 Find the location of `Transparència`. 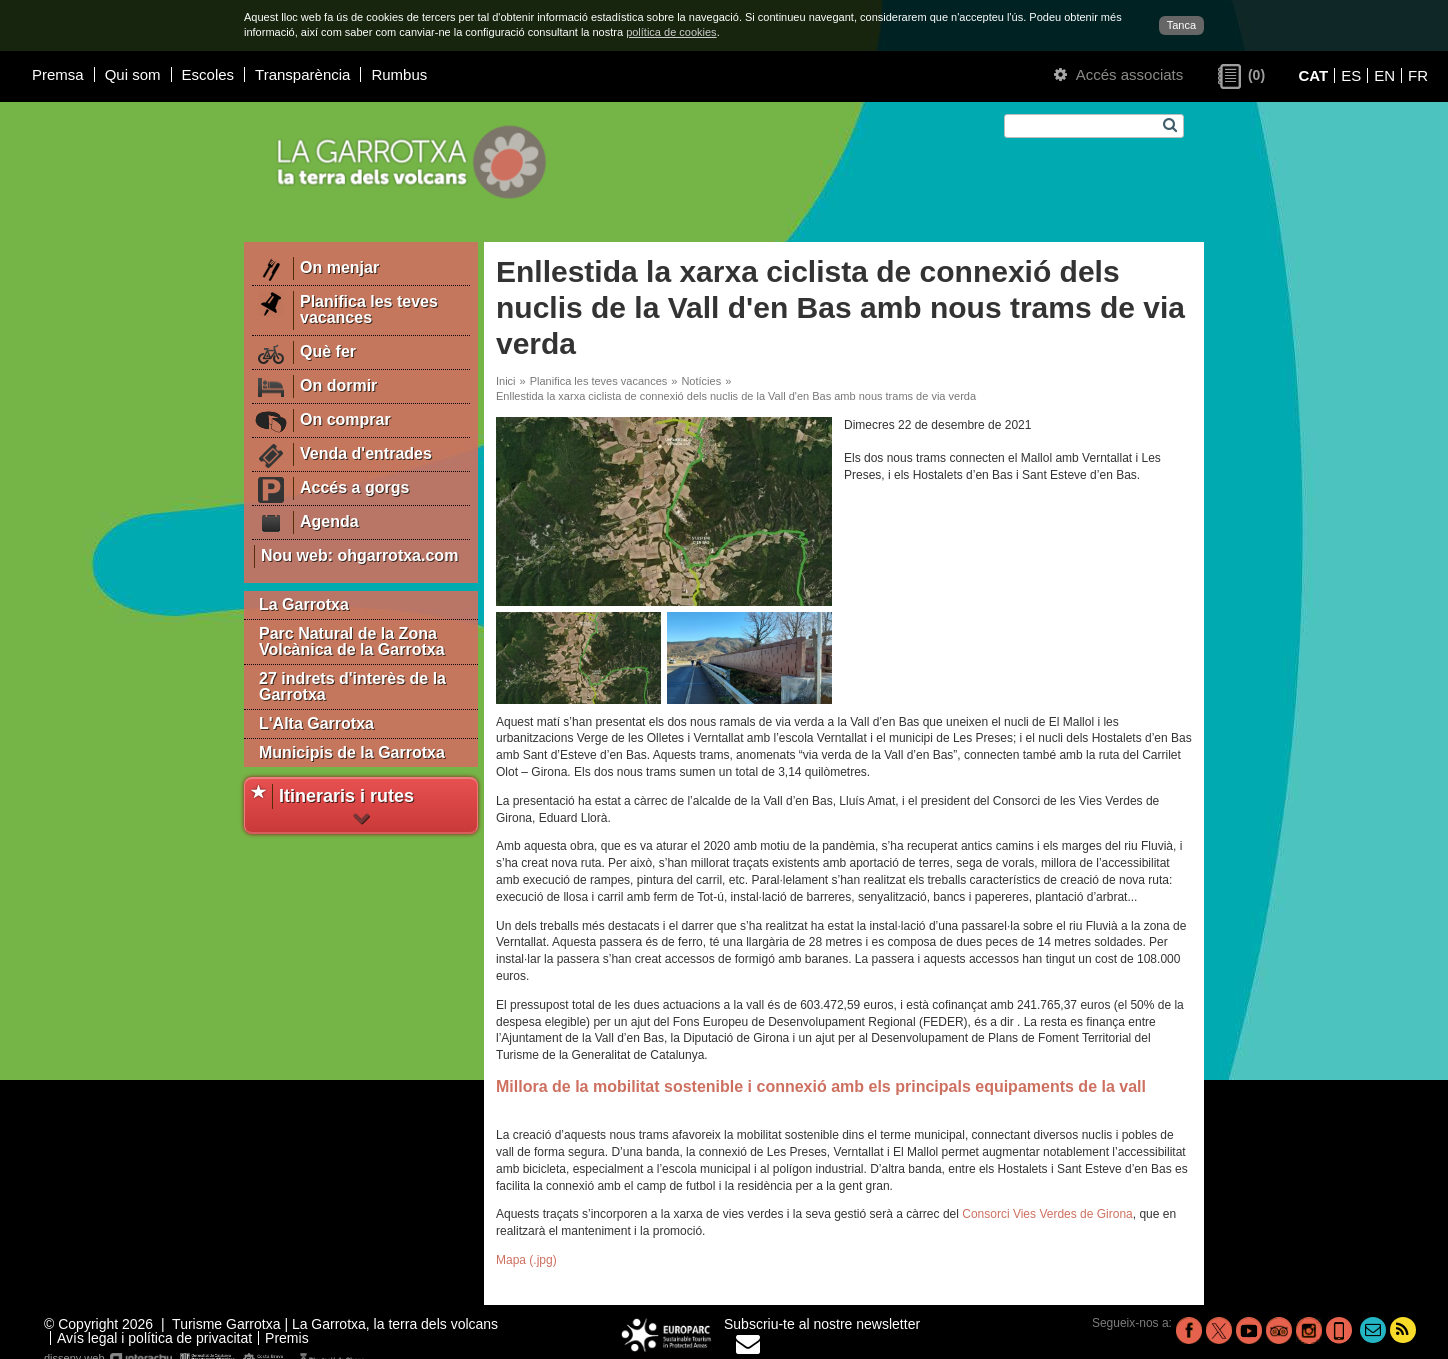

Transparència is located at coordinates (302, 74).